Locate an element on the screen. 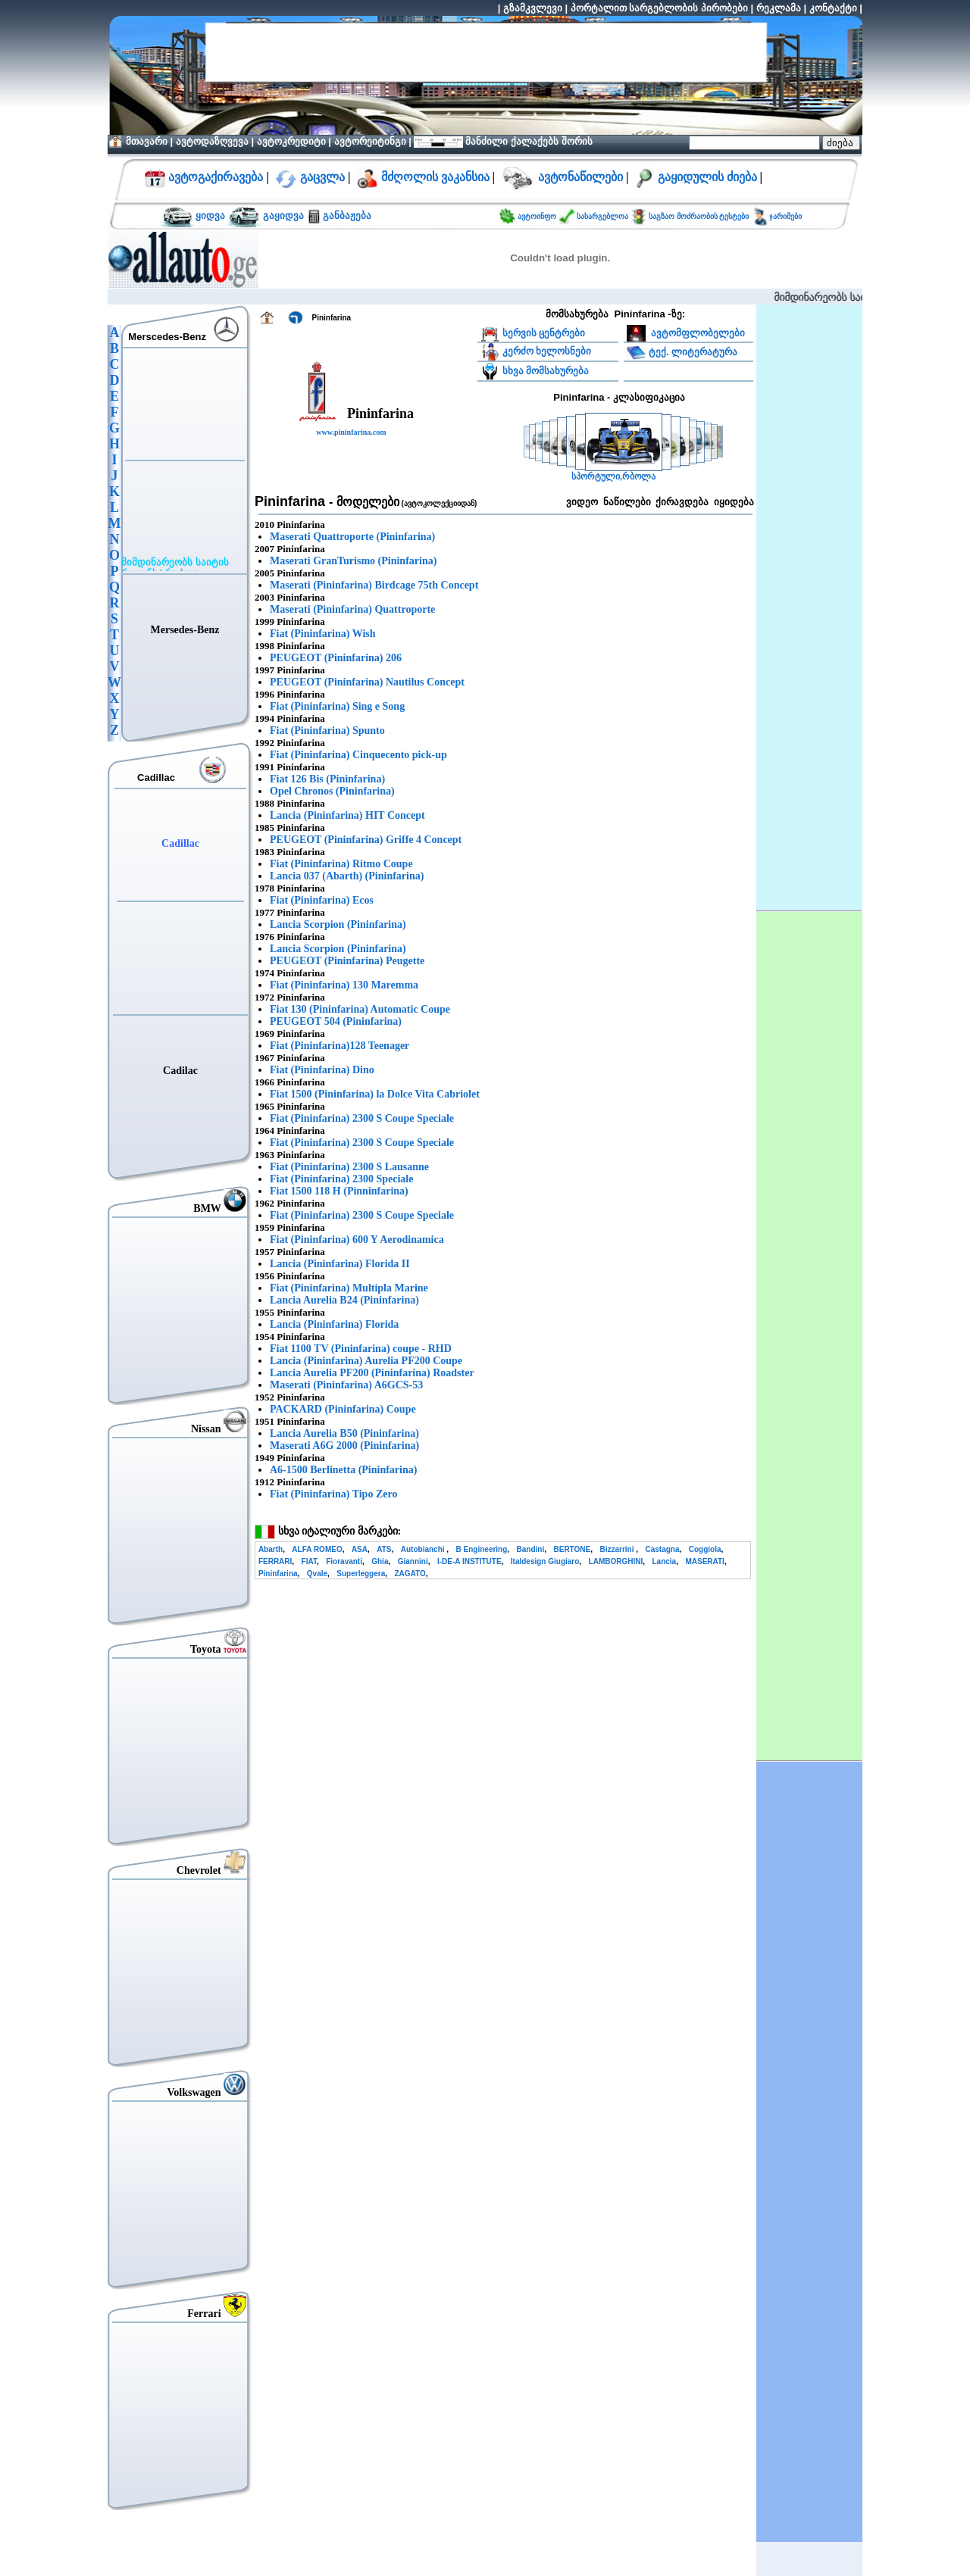 This screenshot has width=970, height=2576. Fiat 1500 118 H (Pinninfarina) is located at coordinates (339, 1191).